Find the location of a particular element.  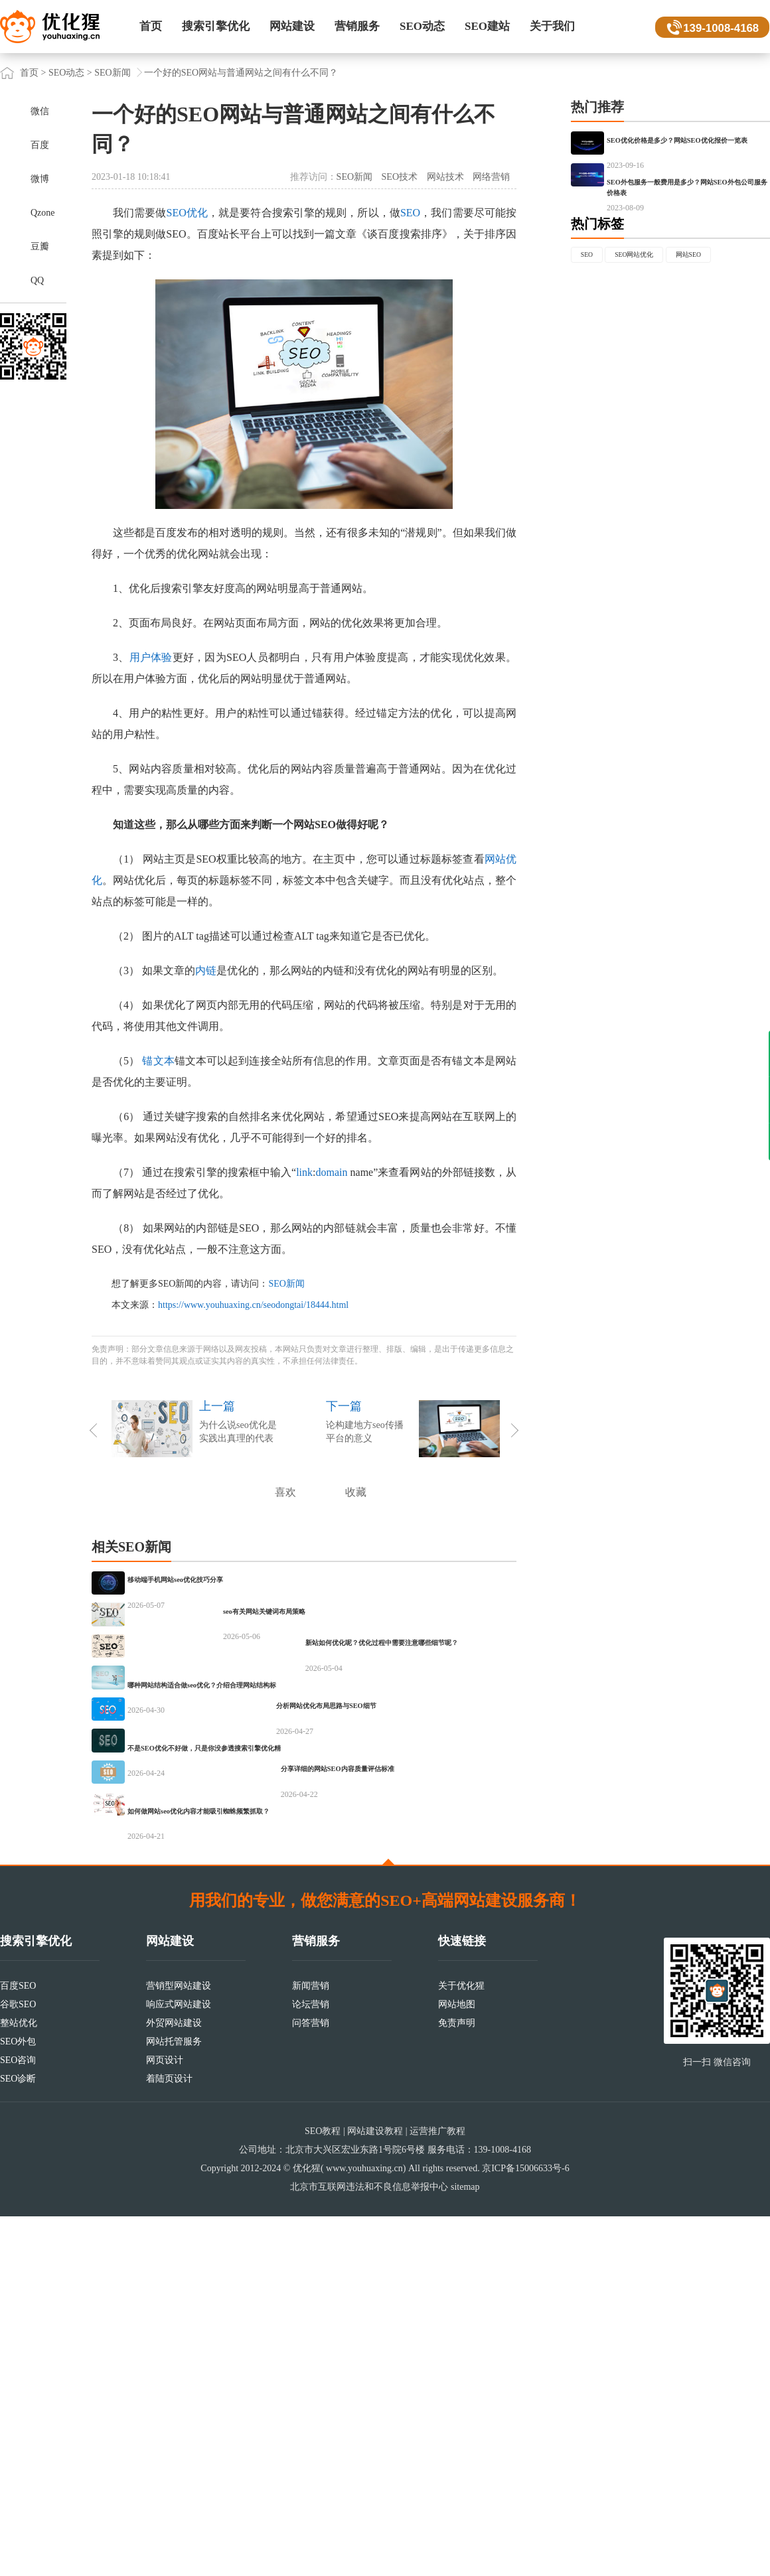

SEO诊断 is located at coordinates (18, 2438).